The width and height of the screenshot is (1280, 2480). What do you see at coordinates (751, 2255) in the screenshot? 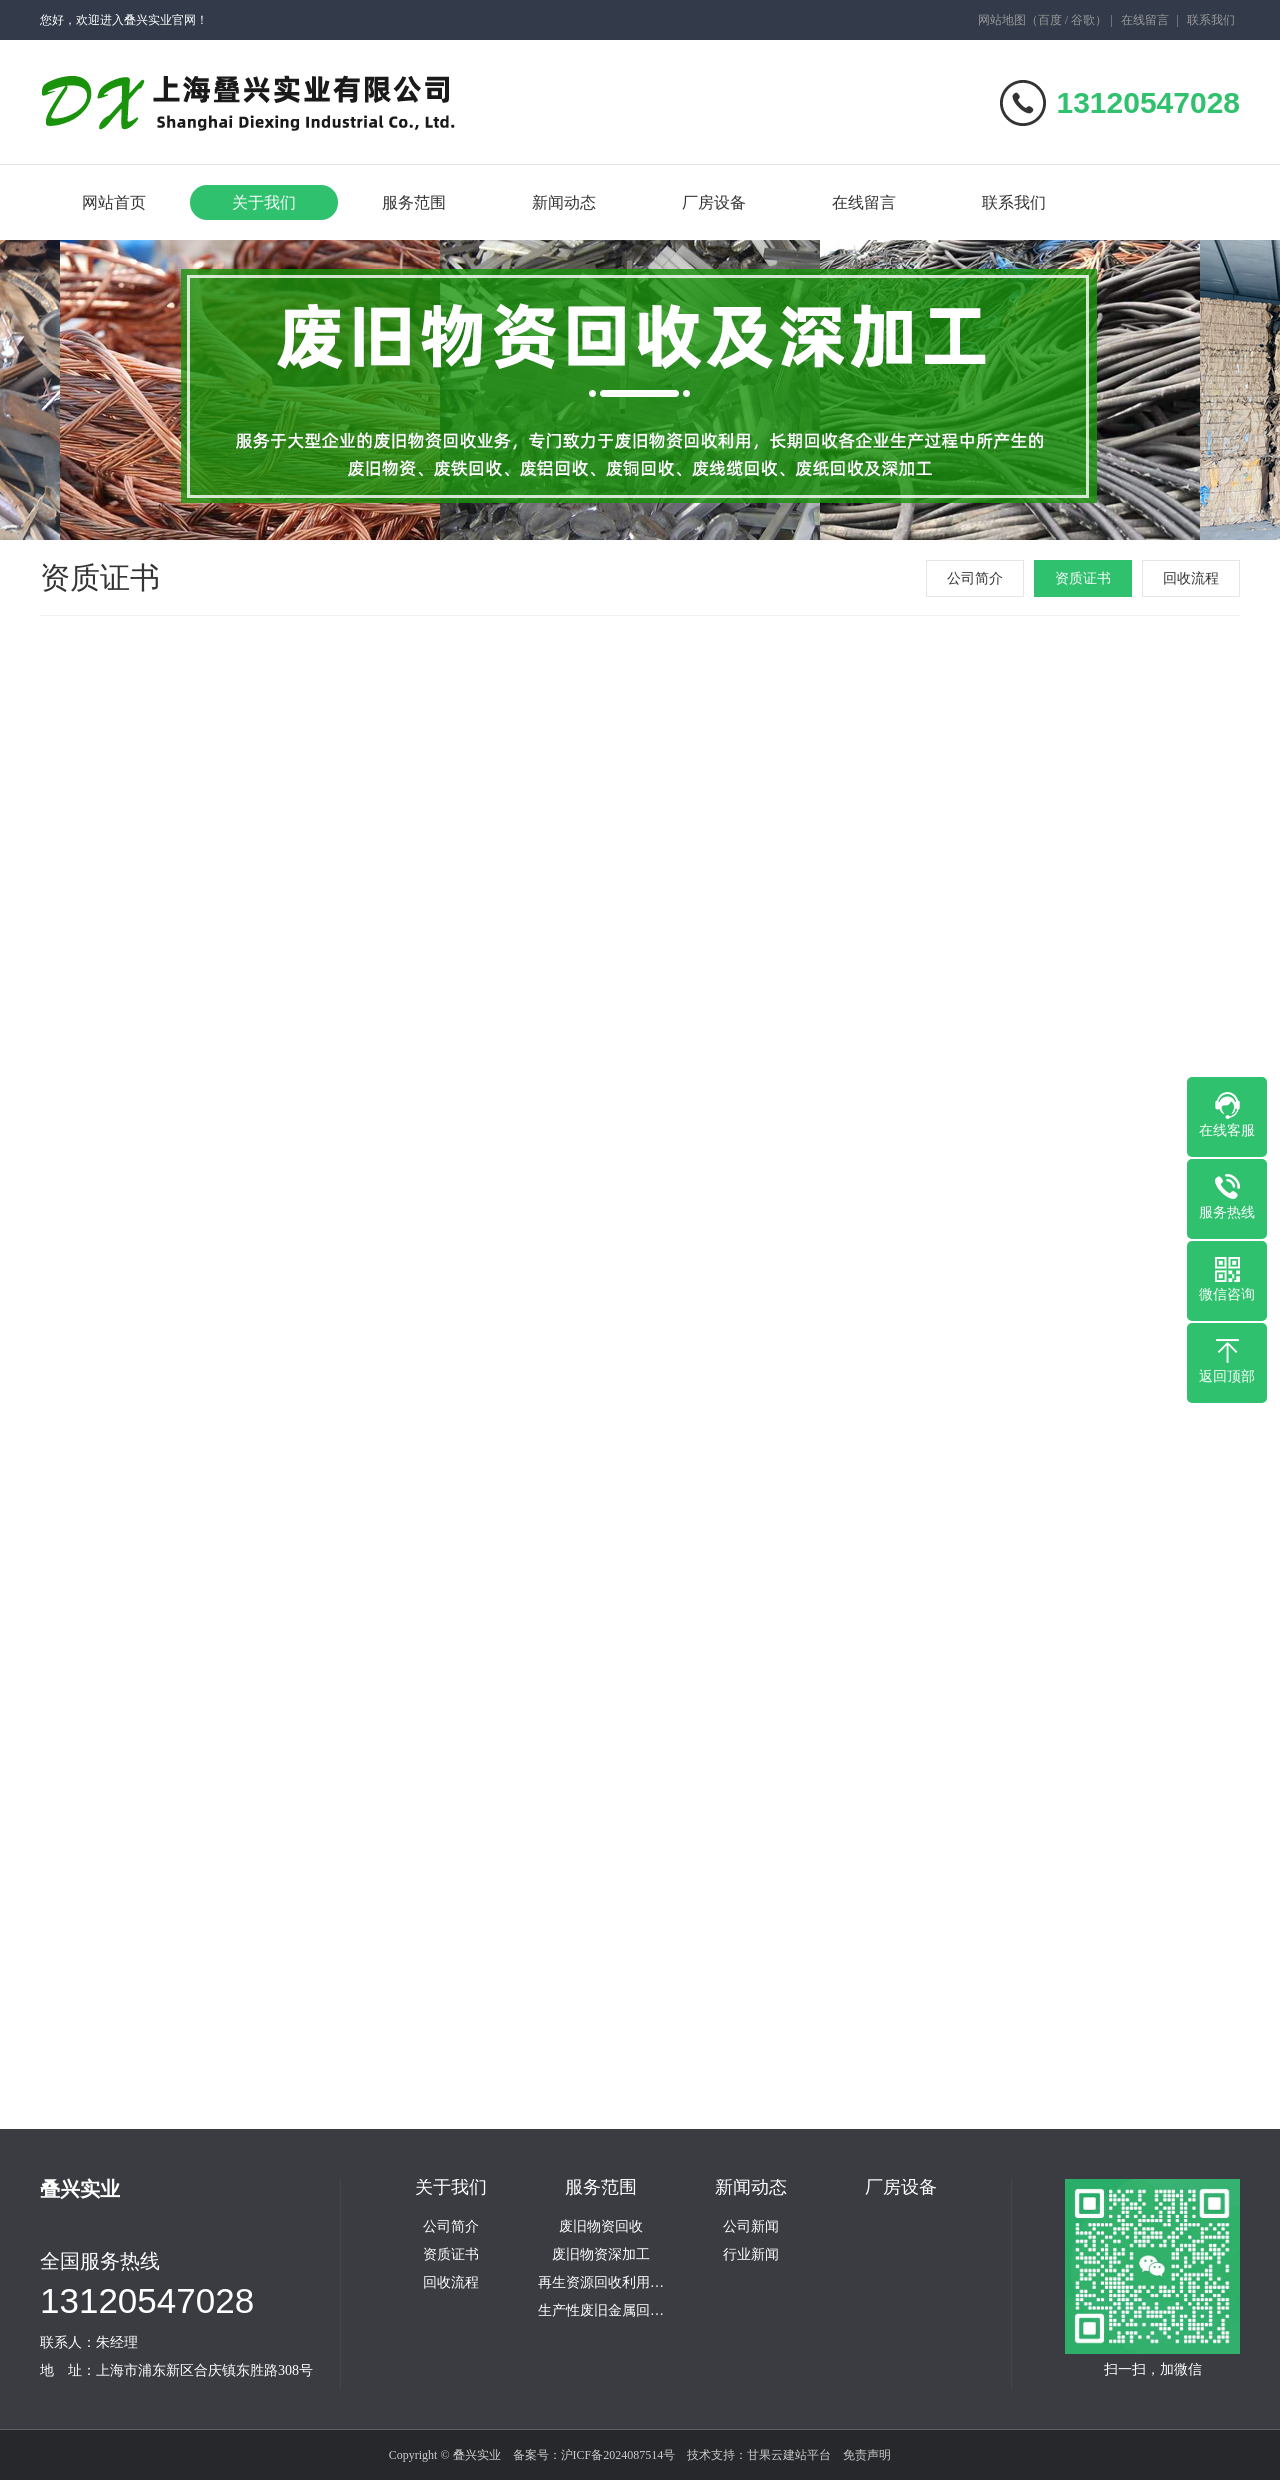
I see `行业新闻` at bounding box center [751, 2255].